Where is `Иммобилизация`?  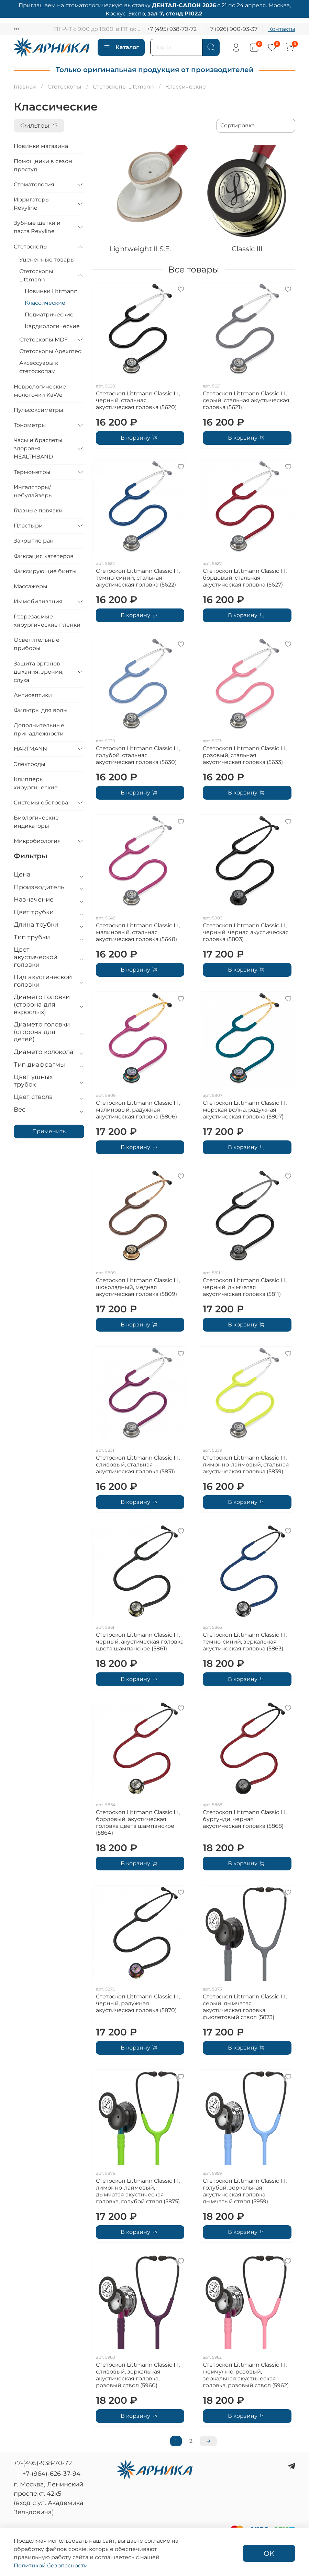
Иммобилизация is located at coordinates (38, 601).